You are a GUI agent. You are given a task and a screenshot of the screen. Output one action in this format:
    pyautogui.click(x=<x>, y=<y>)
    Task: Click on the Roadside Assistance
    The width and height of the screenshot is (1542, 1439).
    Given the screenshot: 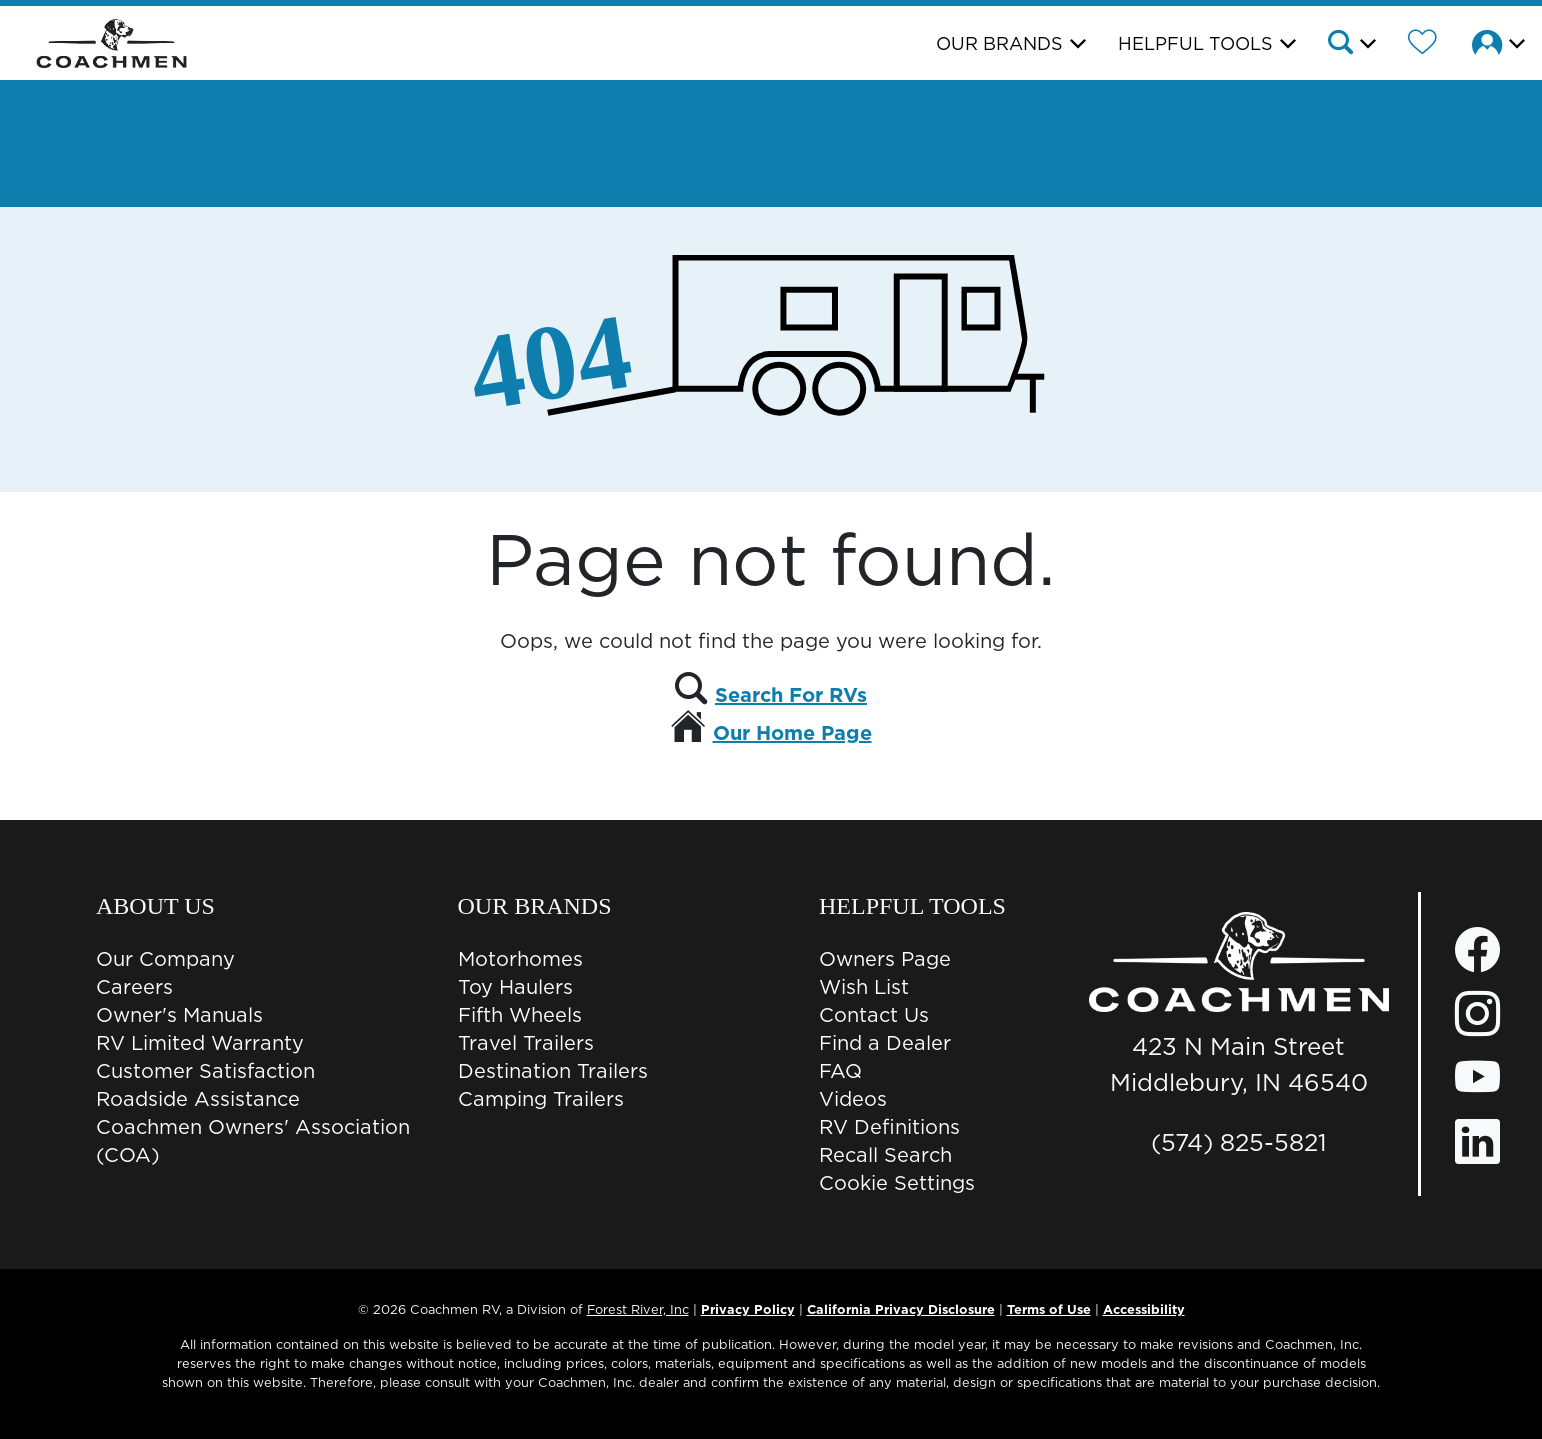 What is the action you would take?
    pyautogui.click(x=198, y=1099)
    